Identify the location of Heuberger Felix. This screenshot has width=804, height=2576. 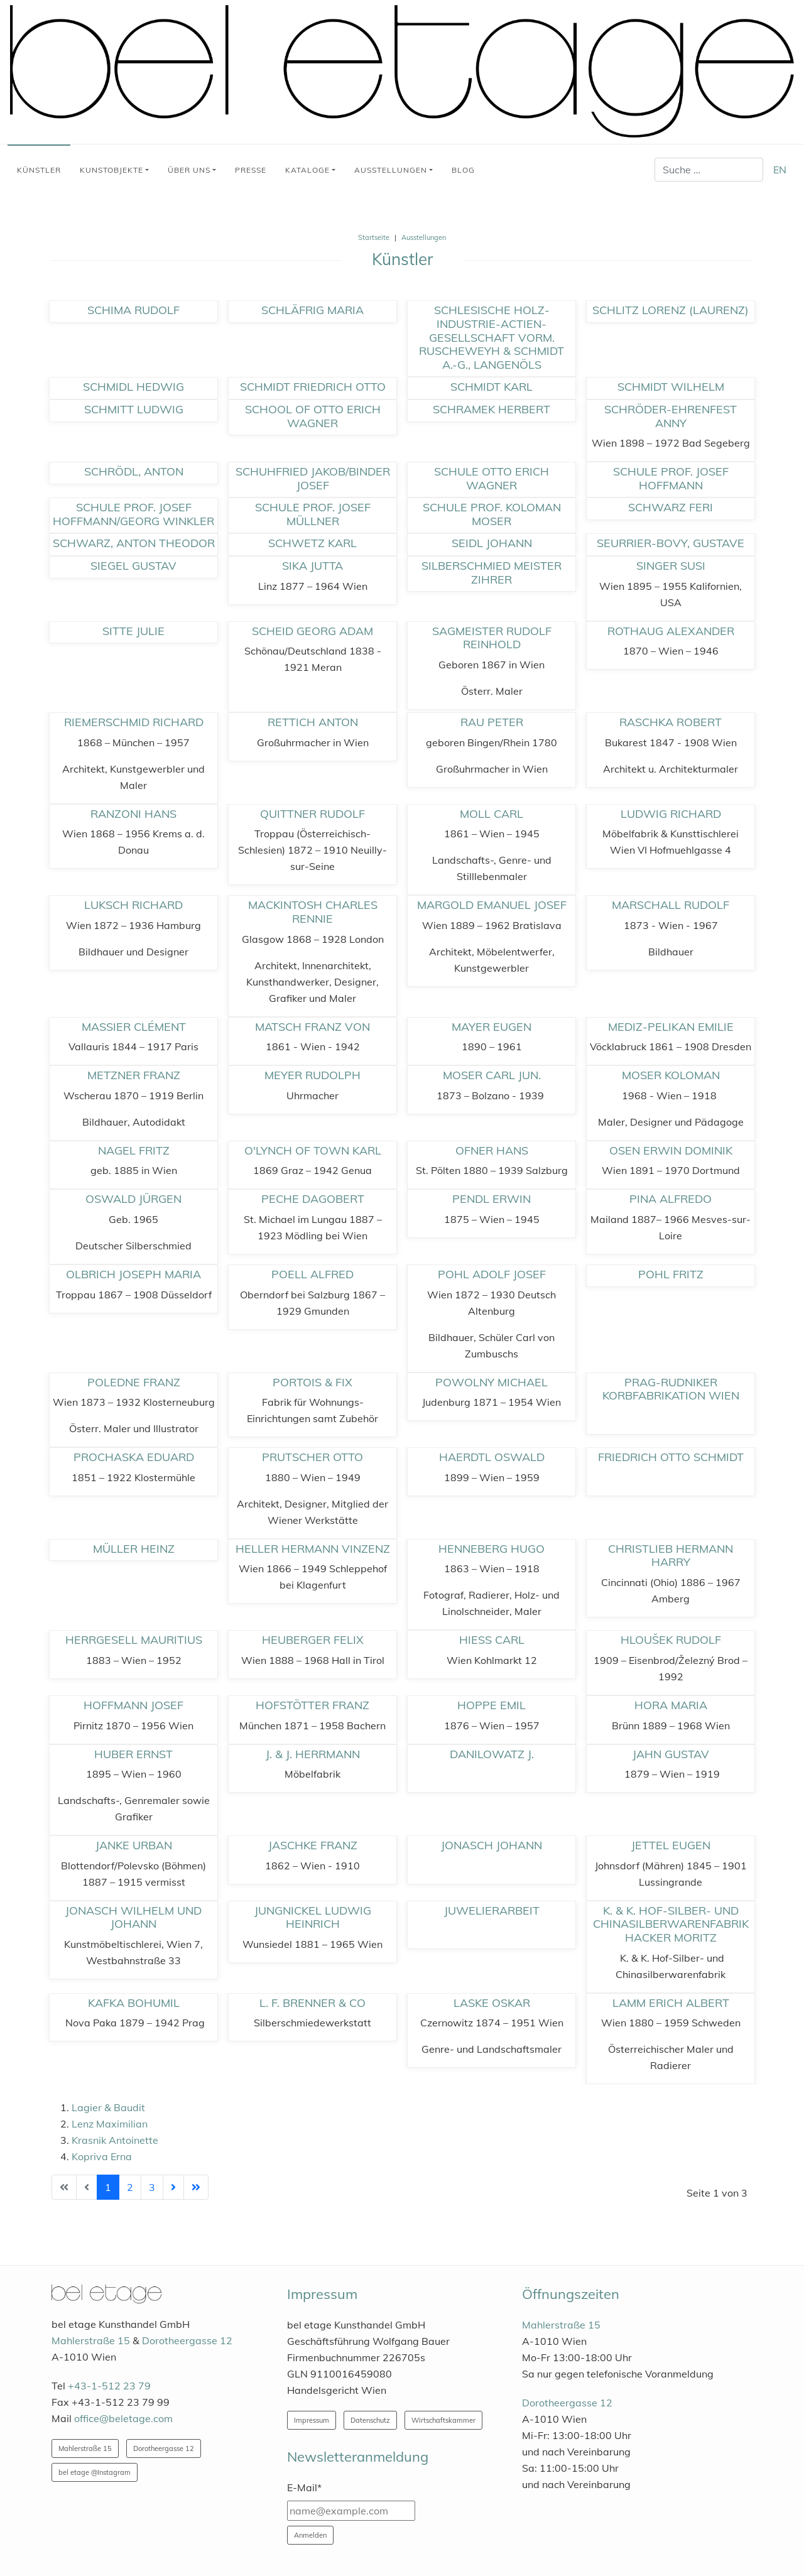
(313, 1640).